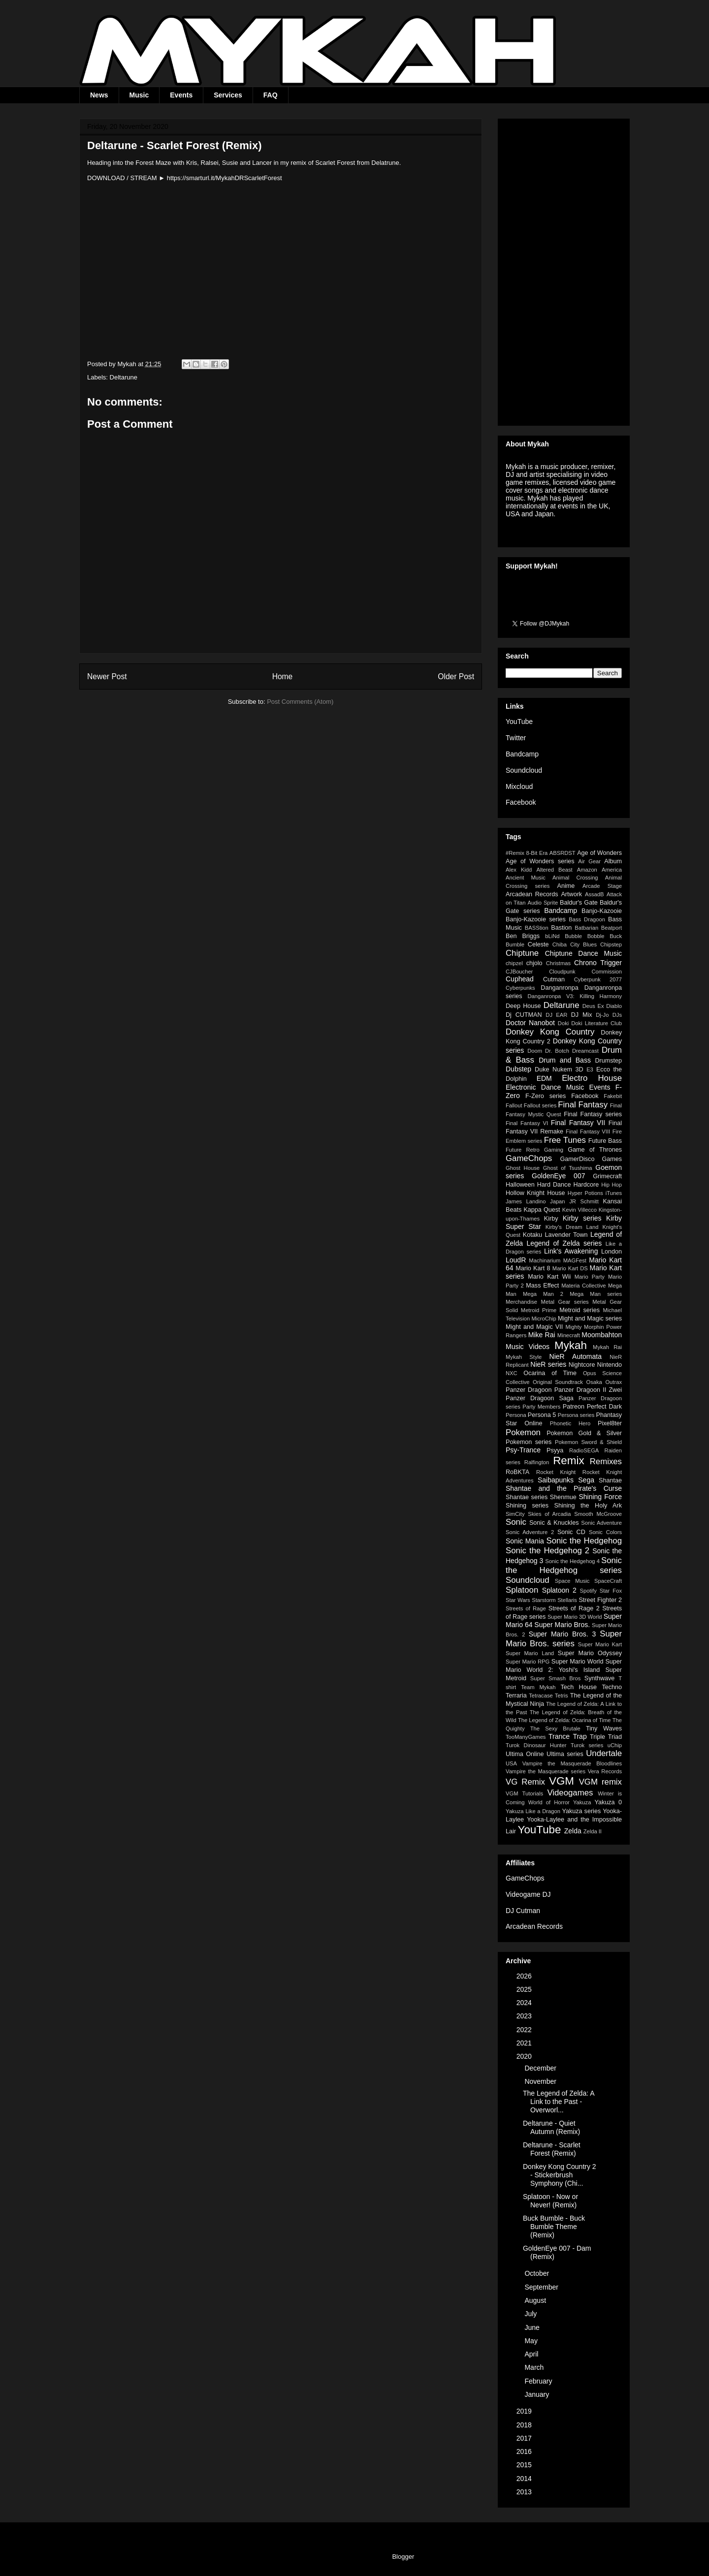  Describe the element at coordinates (585, 1193) in the screenshot. I see `Hyper Potions` at that location.